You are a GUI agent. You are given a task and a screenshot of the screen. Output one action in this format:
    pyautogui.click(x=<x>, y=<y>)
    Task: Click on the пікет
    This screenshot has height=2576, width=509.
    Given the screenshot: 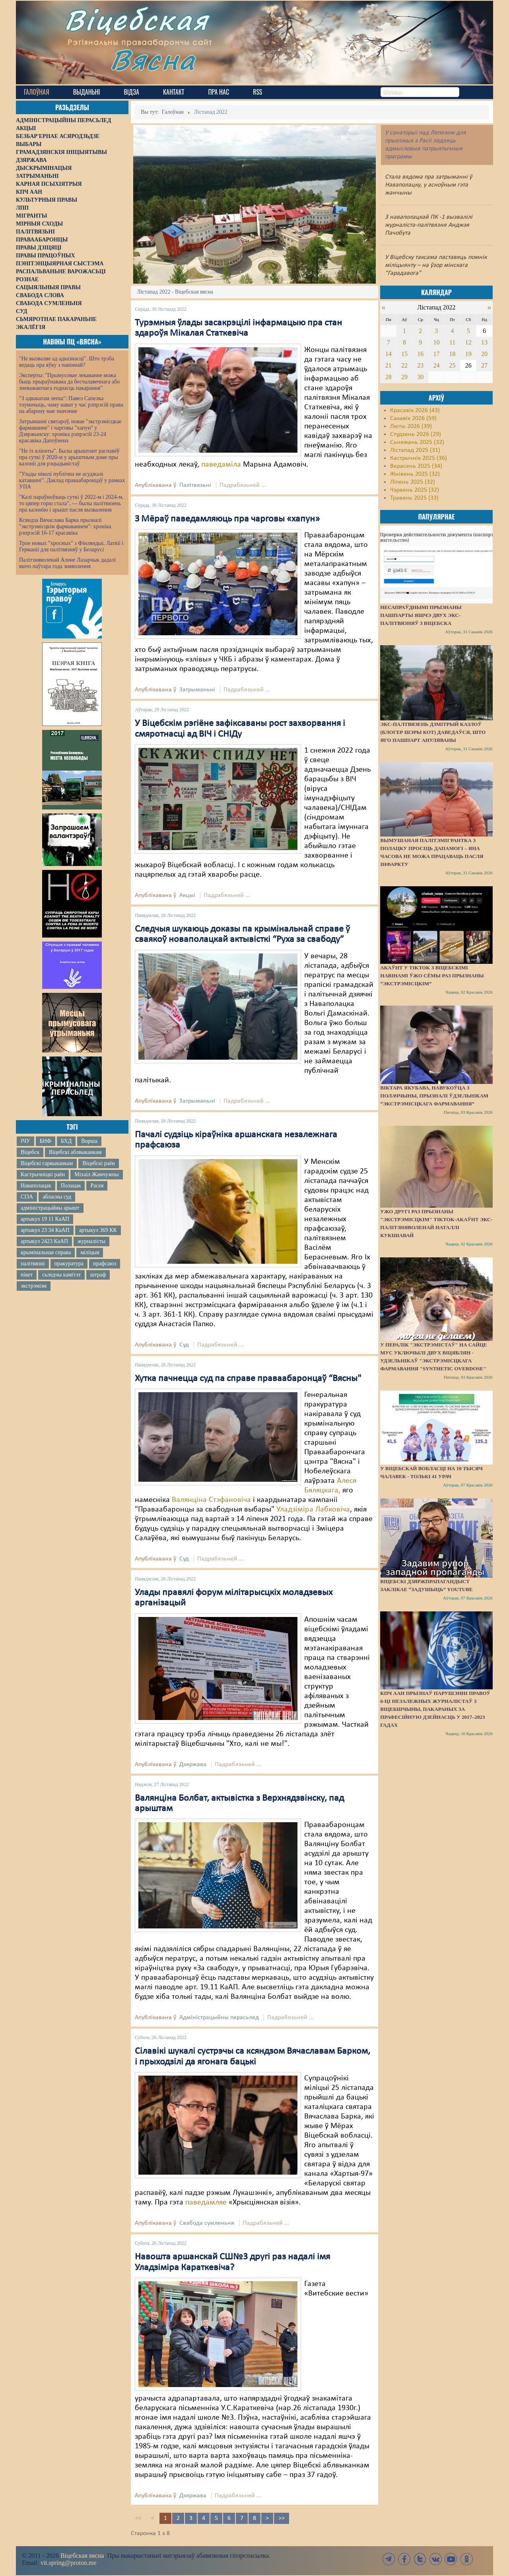 What is the action you would take?
    pyautogui.click(x=27, y=1275)
    